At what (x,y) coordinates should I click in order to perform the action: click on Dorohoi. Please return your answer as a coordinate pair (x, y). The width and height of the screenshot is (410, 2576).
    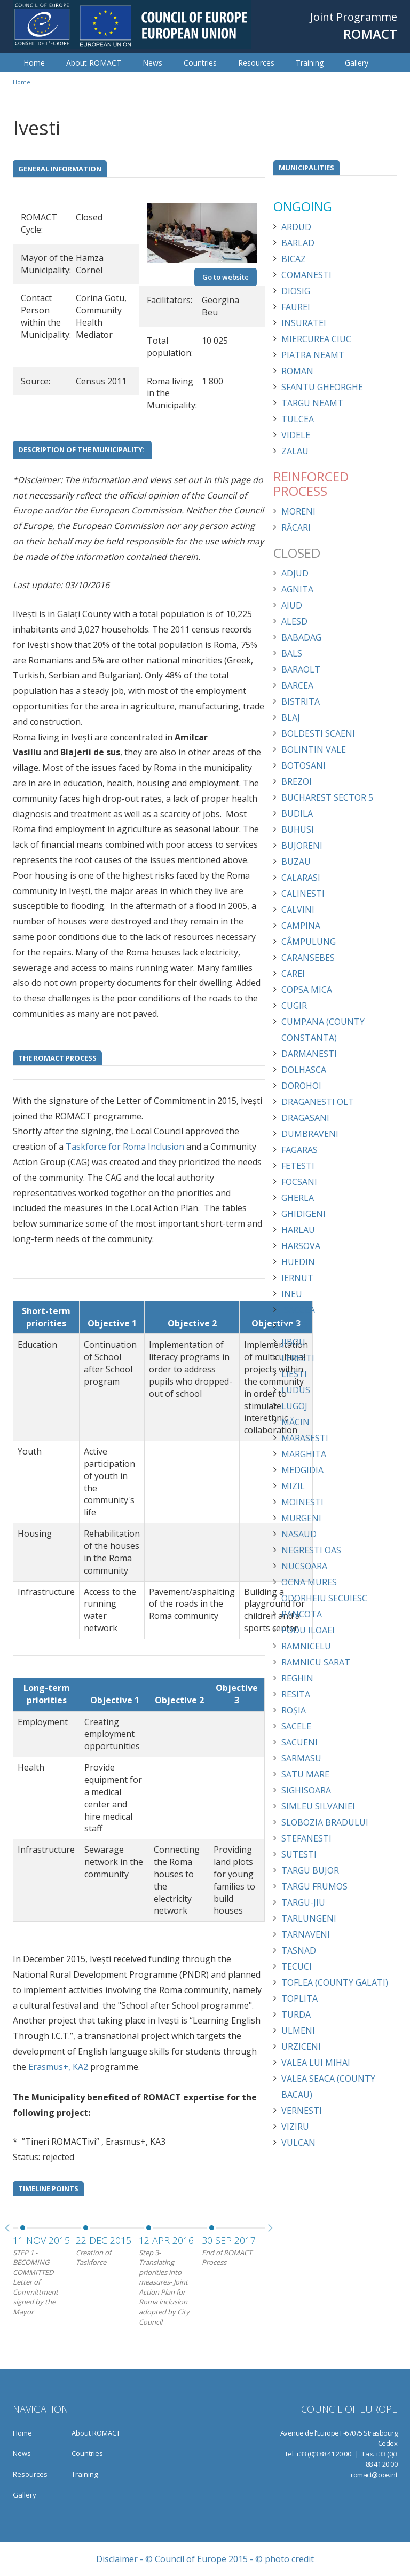
    Looking at the image, I should click on (301, 1086).